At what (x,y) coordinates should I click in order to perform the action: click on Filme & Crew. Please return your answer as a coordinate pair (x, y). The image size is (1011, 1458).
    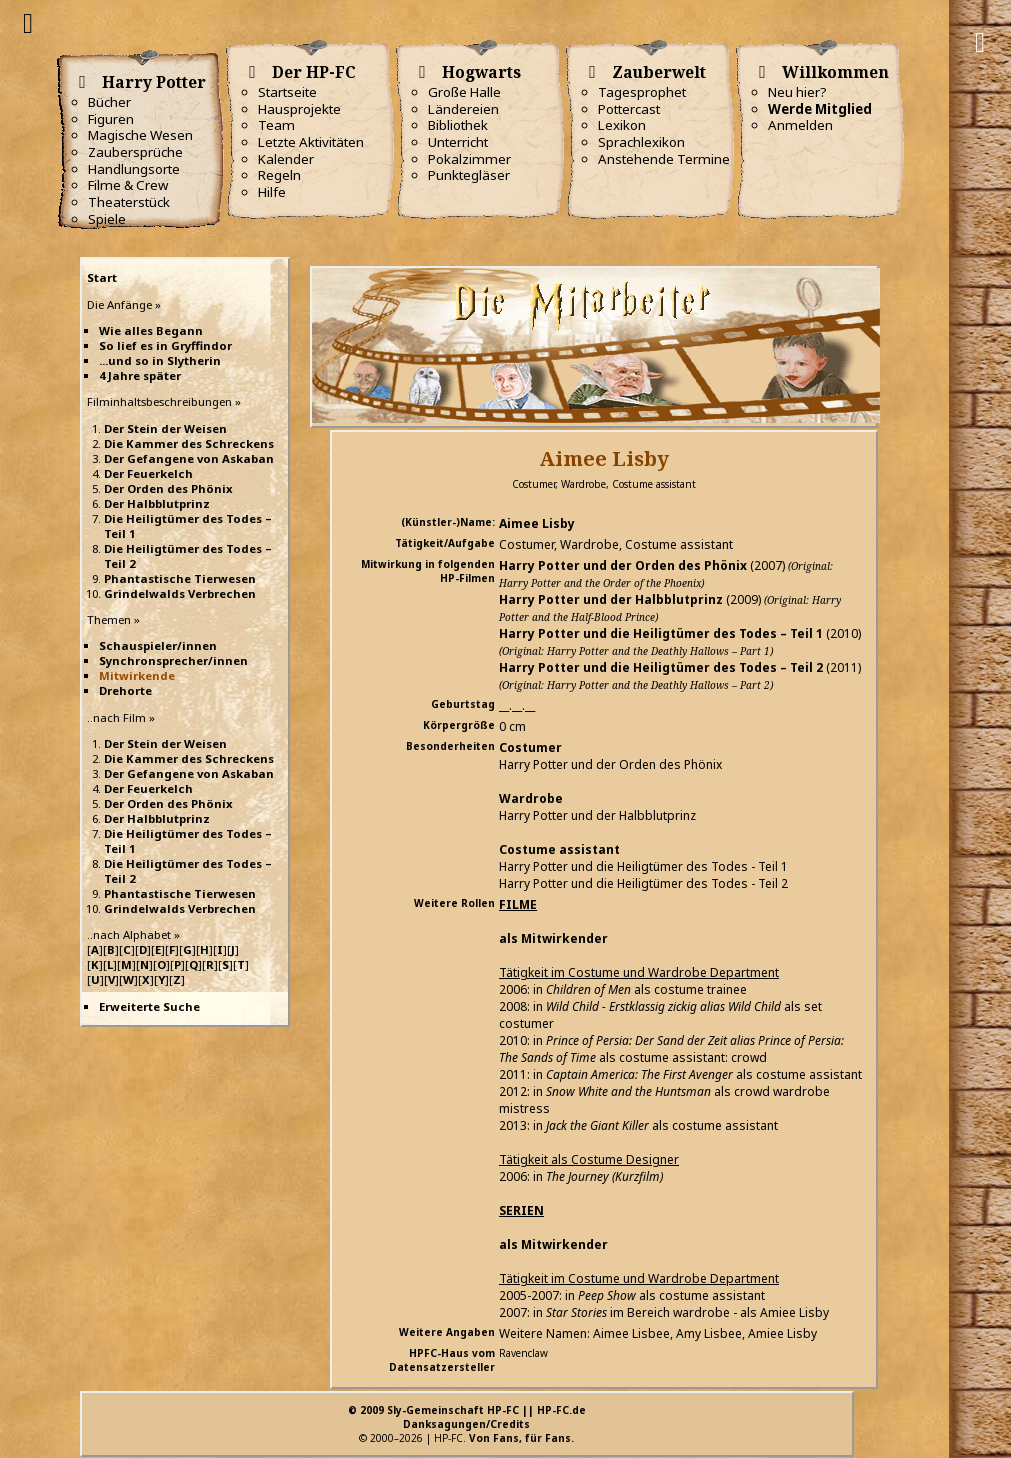
    Looking at the image, I should click on (128, 185).